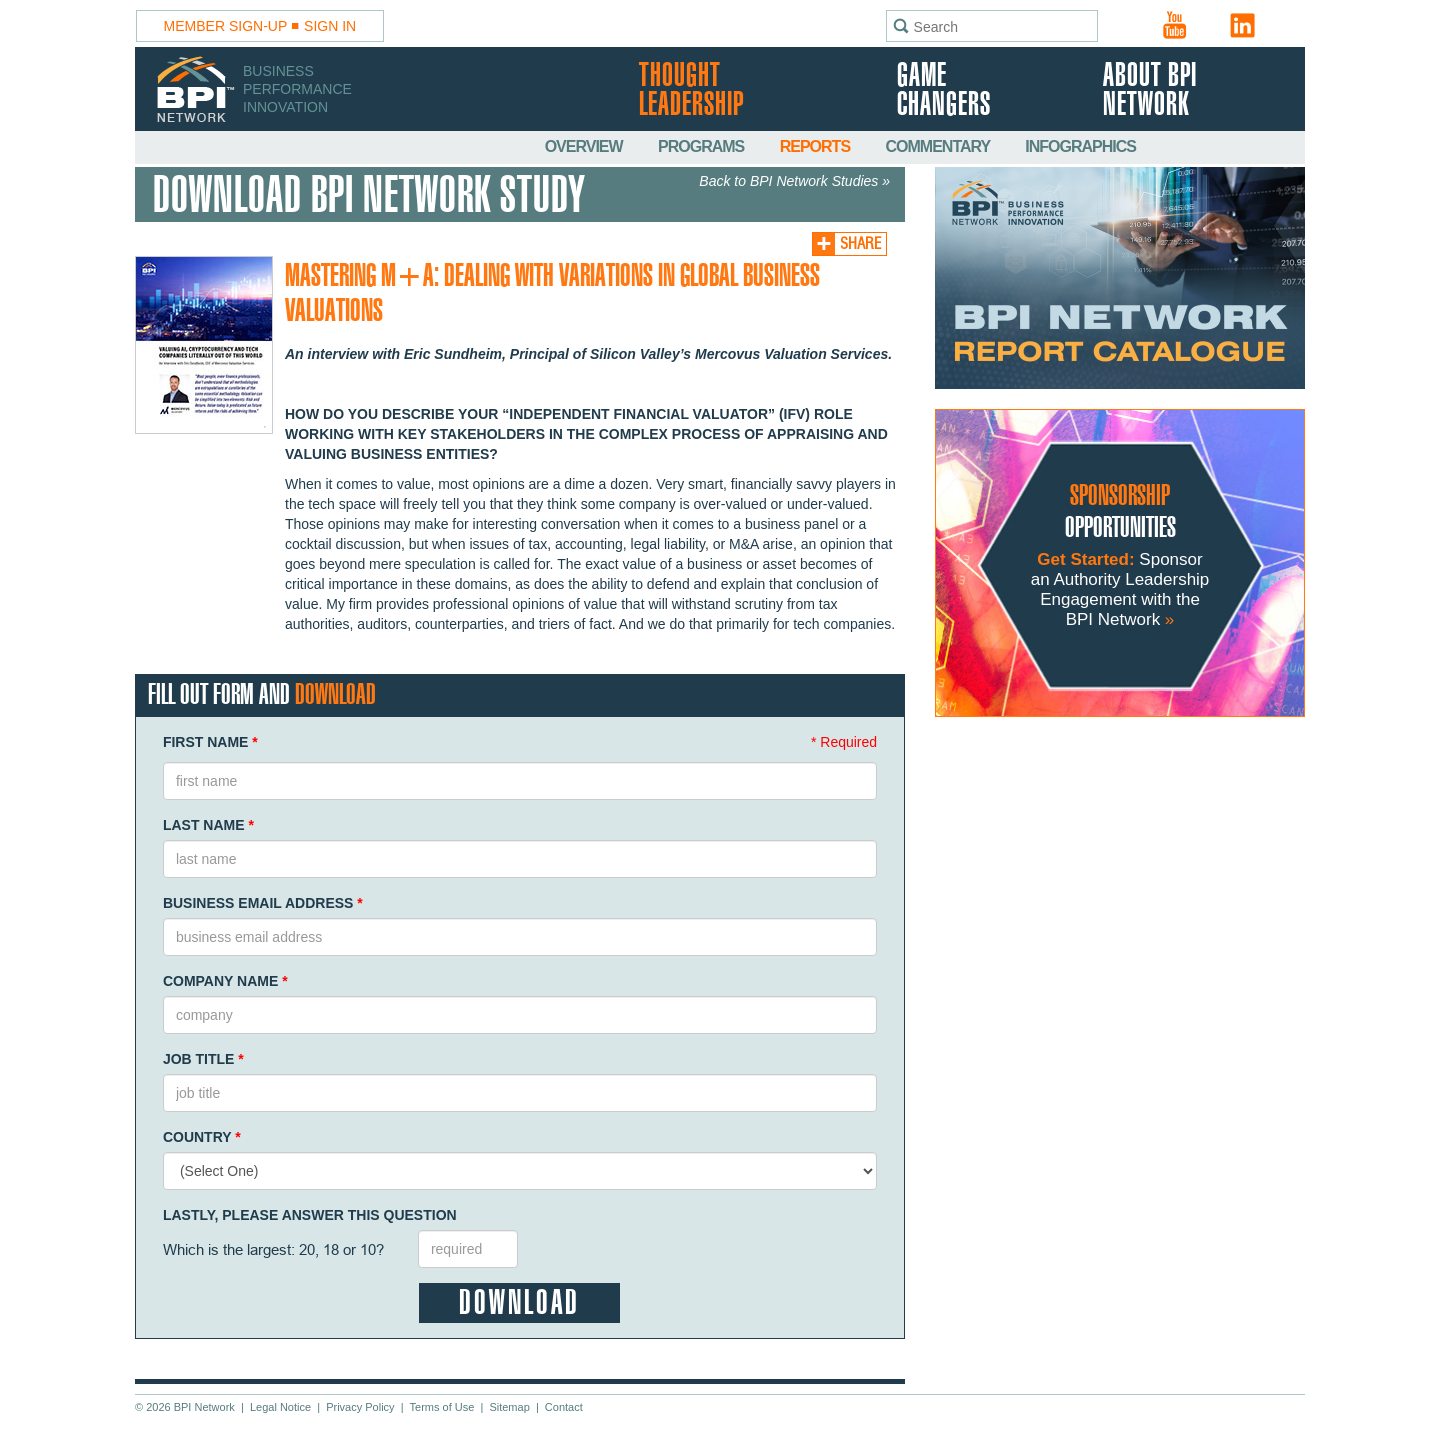 The image size is (1440, 1431). What do you see at coordinates (330, 26) in the screenshot?
I see `Sign In` at bounding box center [330, 26].